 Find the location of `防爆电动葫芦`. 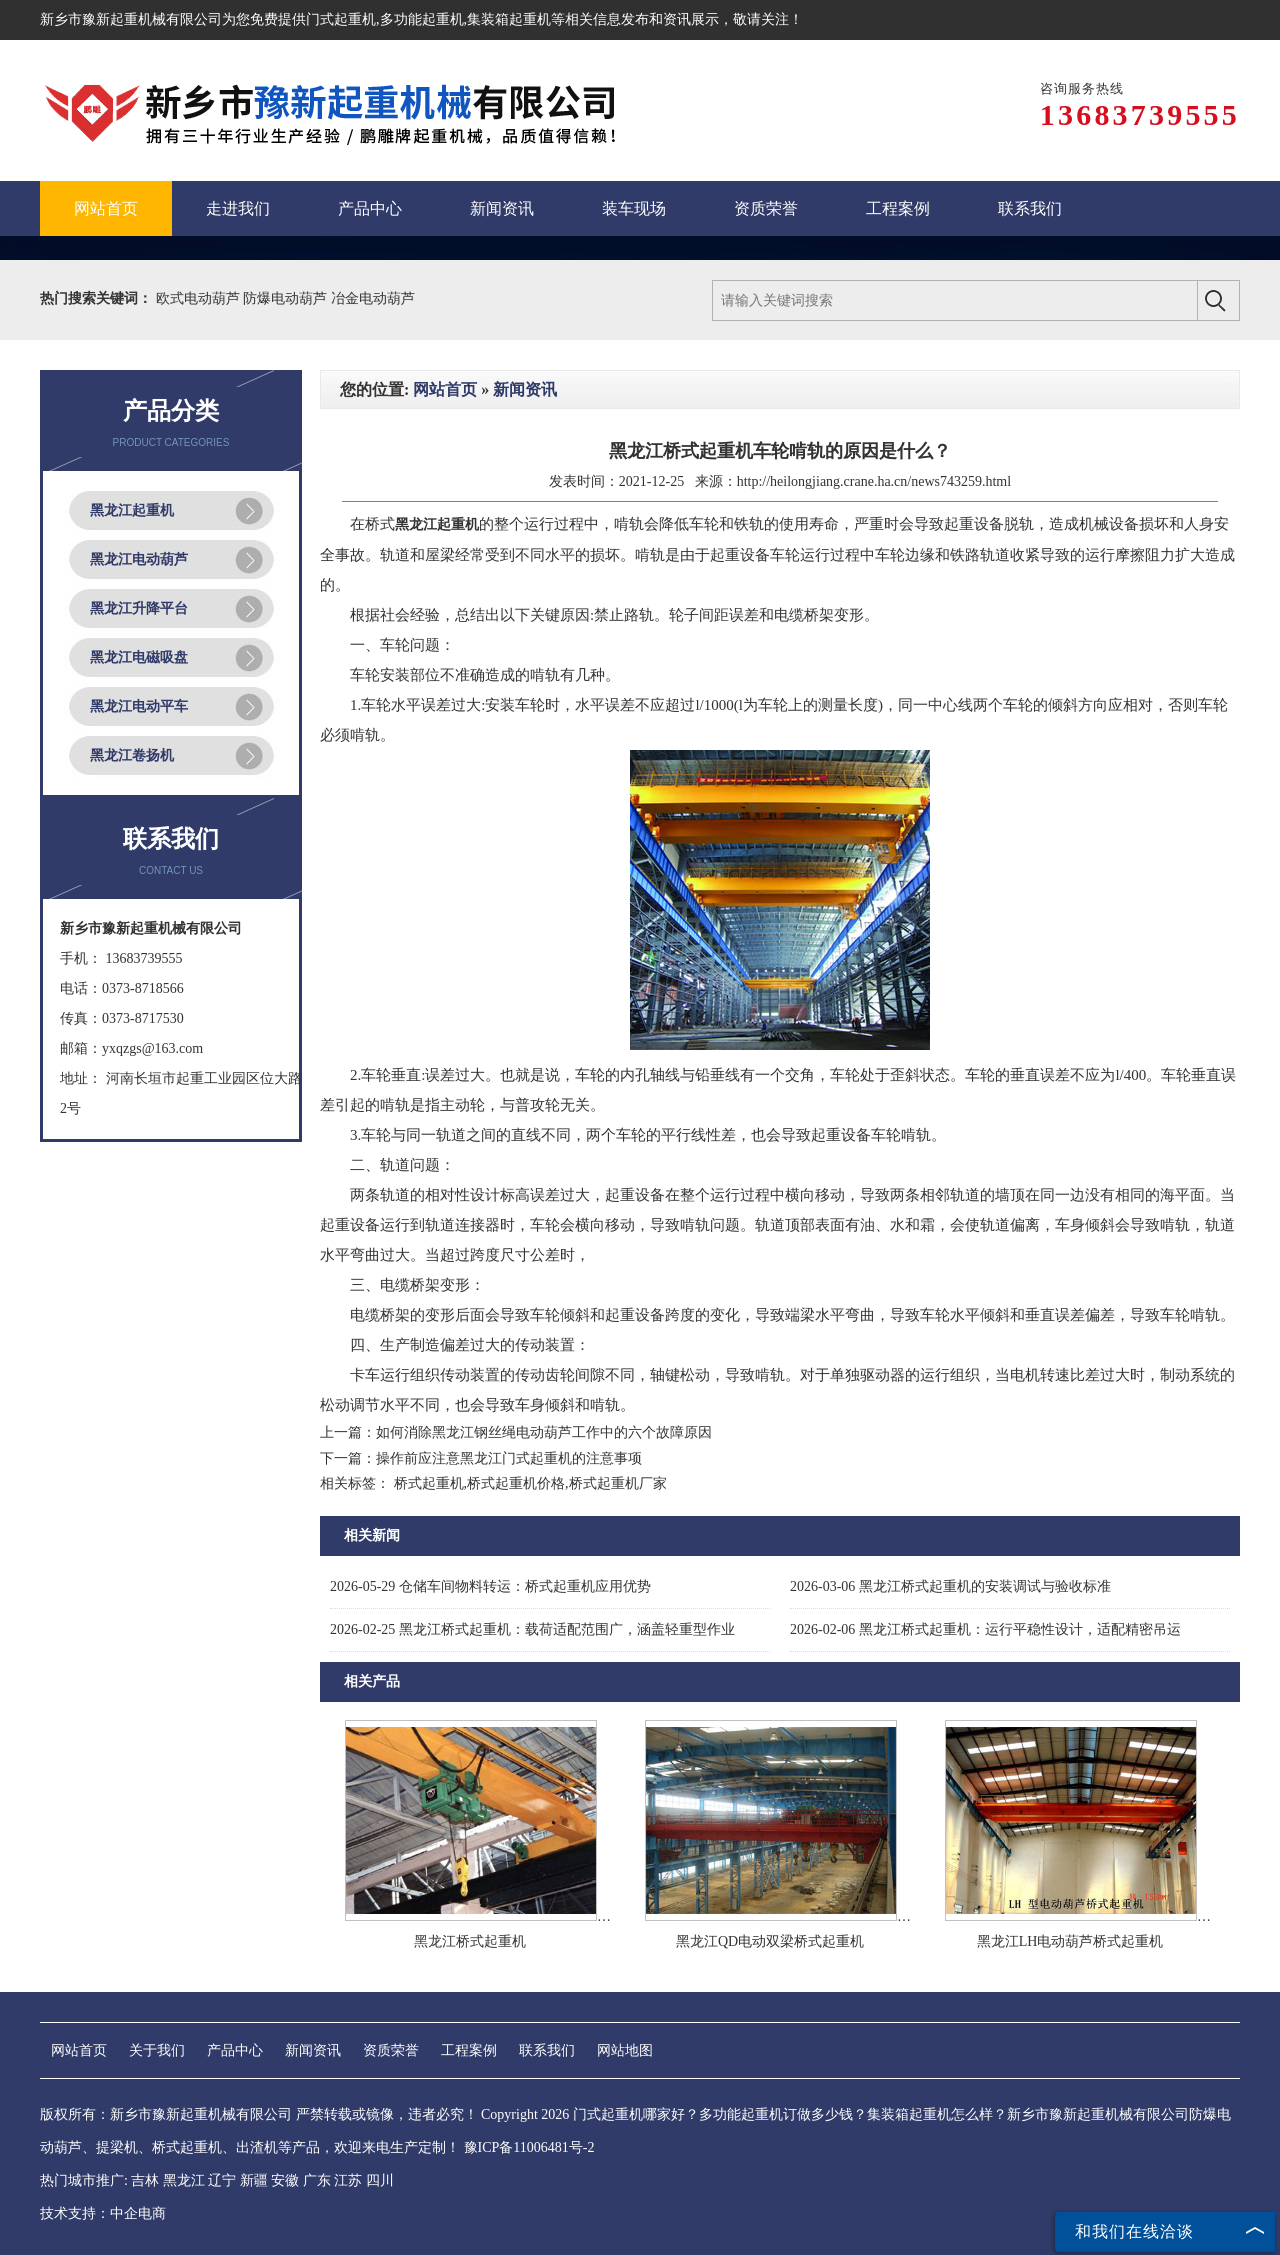

防爆电动葫芦 is located at coordinates (287, 298).